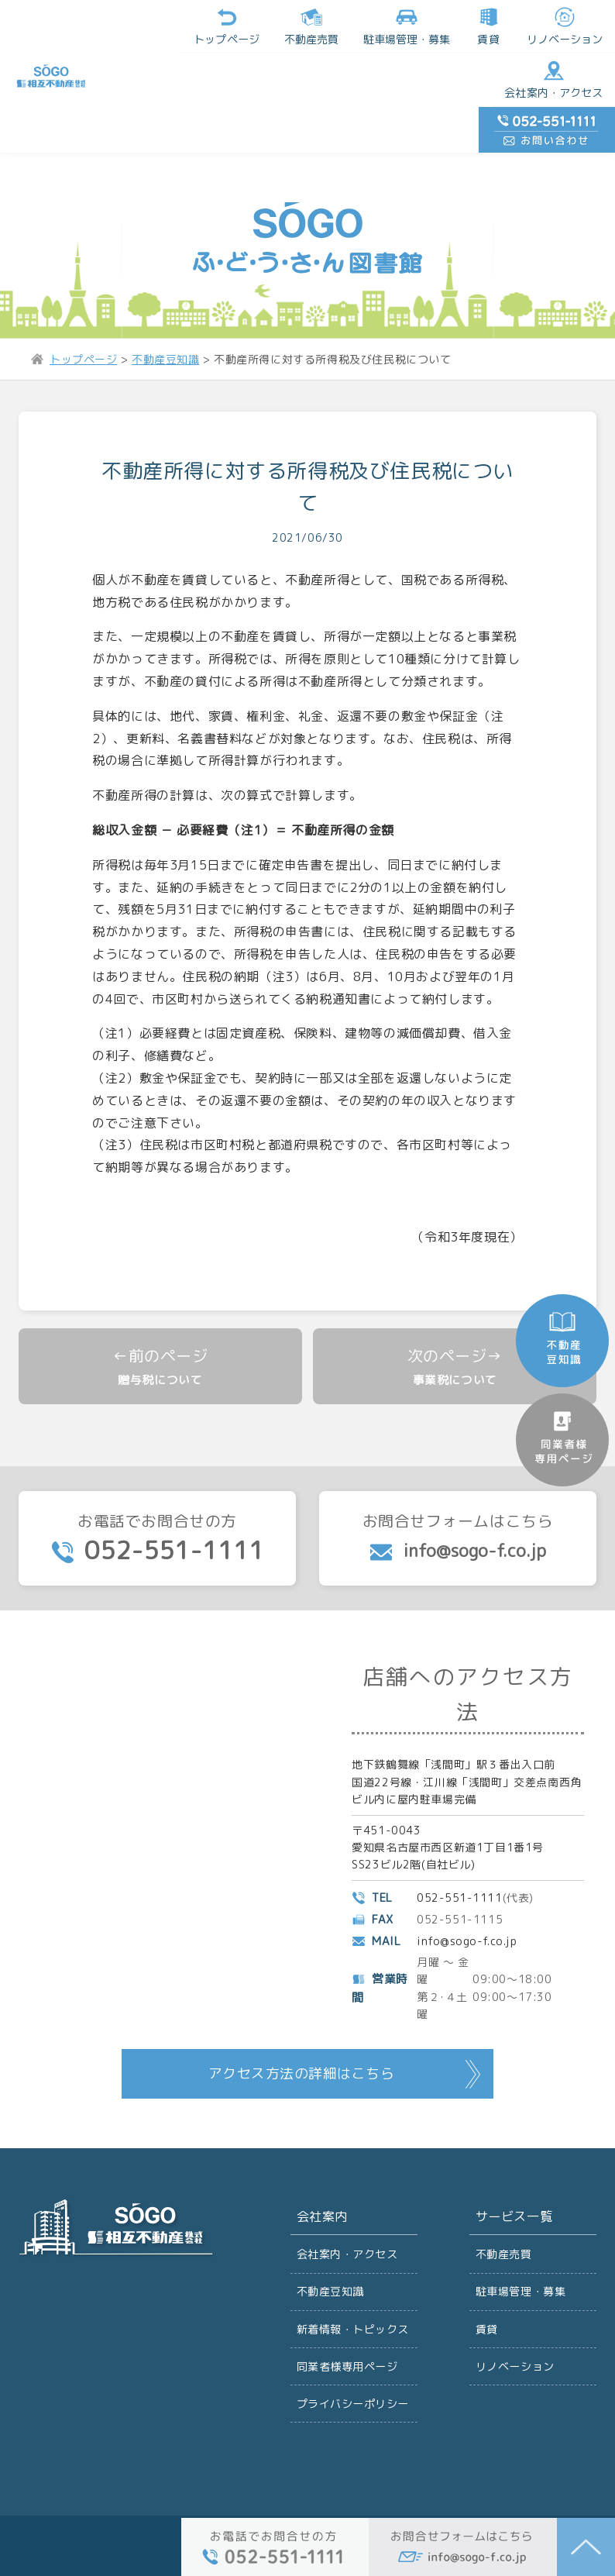  I want to click on アクセス方法の詳細はこちら, so click(301, 2034).